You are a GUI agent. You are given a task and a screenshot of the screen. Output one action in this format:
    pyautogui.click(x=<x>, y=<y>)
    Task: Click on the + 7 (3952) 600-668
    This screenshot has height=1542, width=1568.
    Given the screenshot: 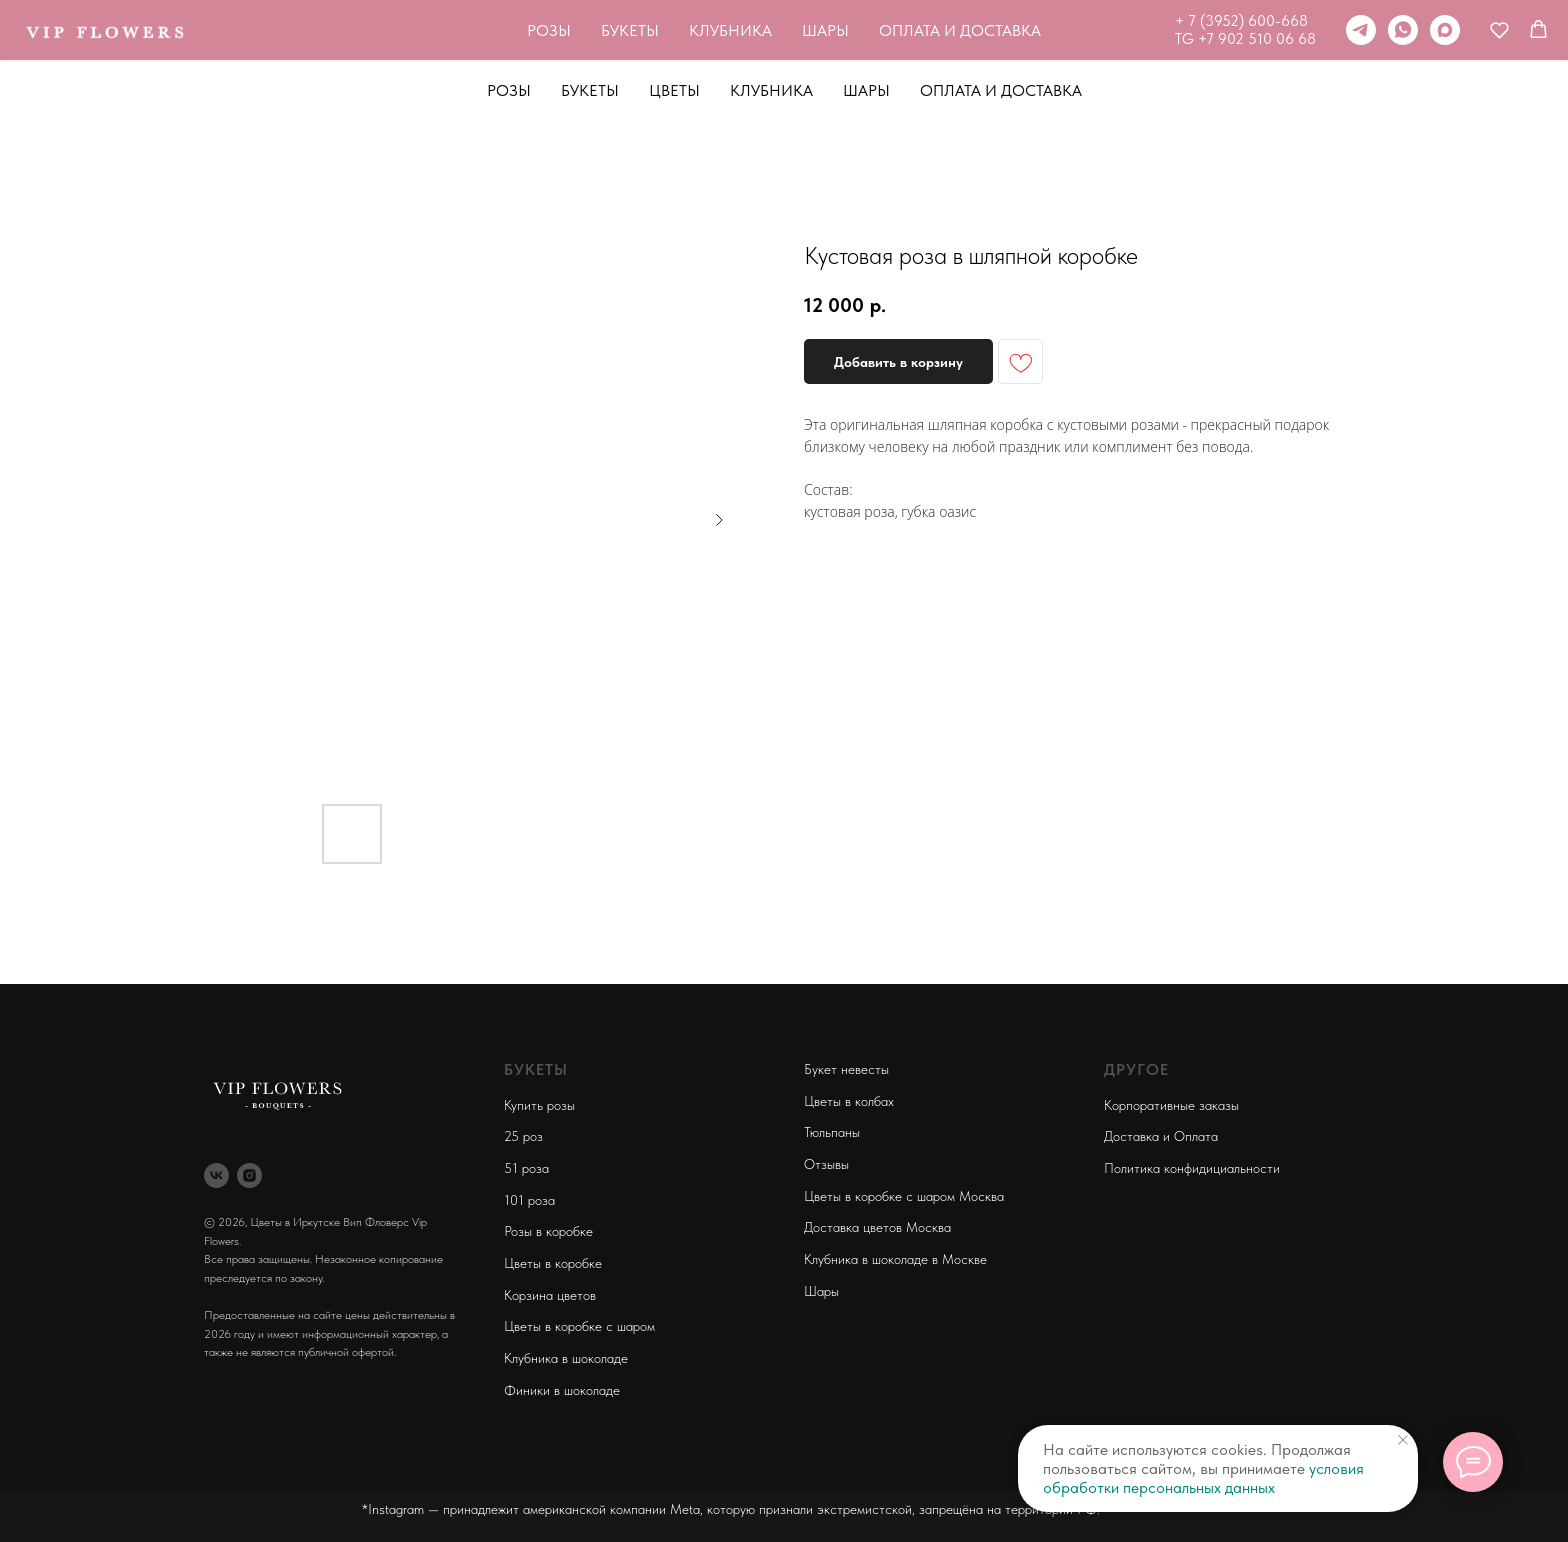 What is the action you would take?
    pyautogui.click(x=966, y=21)
    